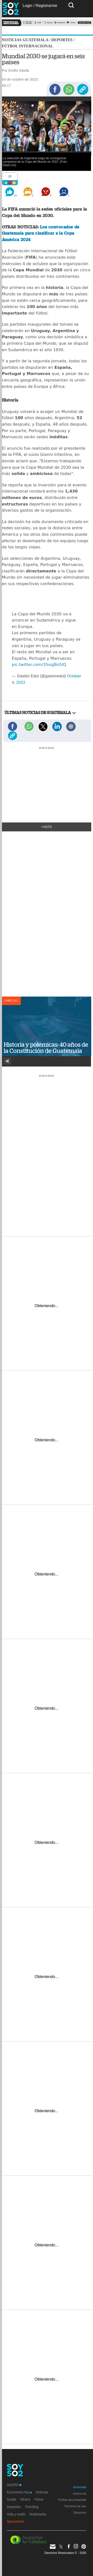 Image resolution: width=93 pixels, height=2576 pixels. I want to click on Multimedia, so click(38, 2514).